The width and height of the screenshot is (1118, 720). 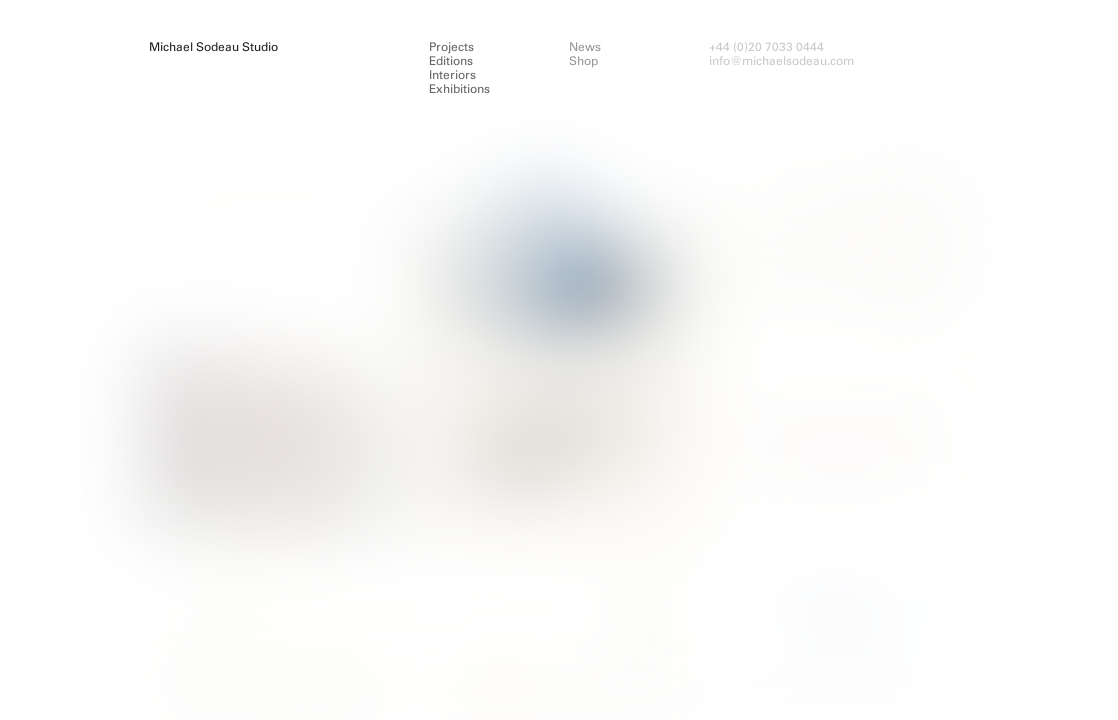 What do you see at coordinates (213, 47) in the screenshot?
I see `Michael Sodeau Studio` at bounding box center [213, 47].